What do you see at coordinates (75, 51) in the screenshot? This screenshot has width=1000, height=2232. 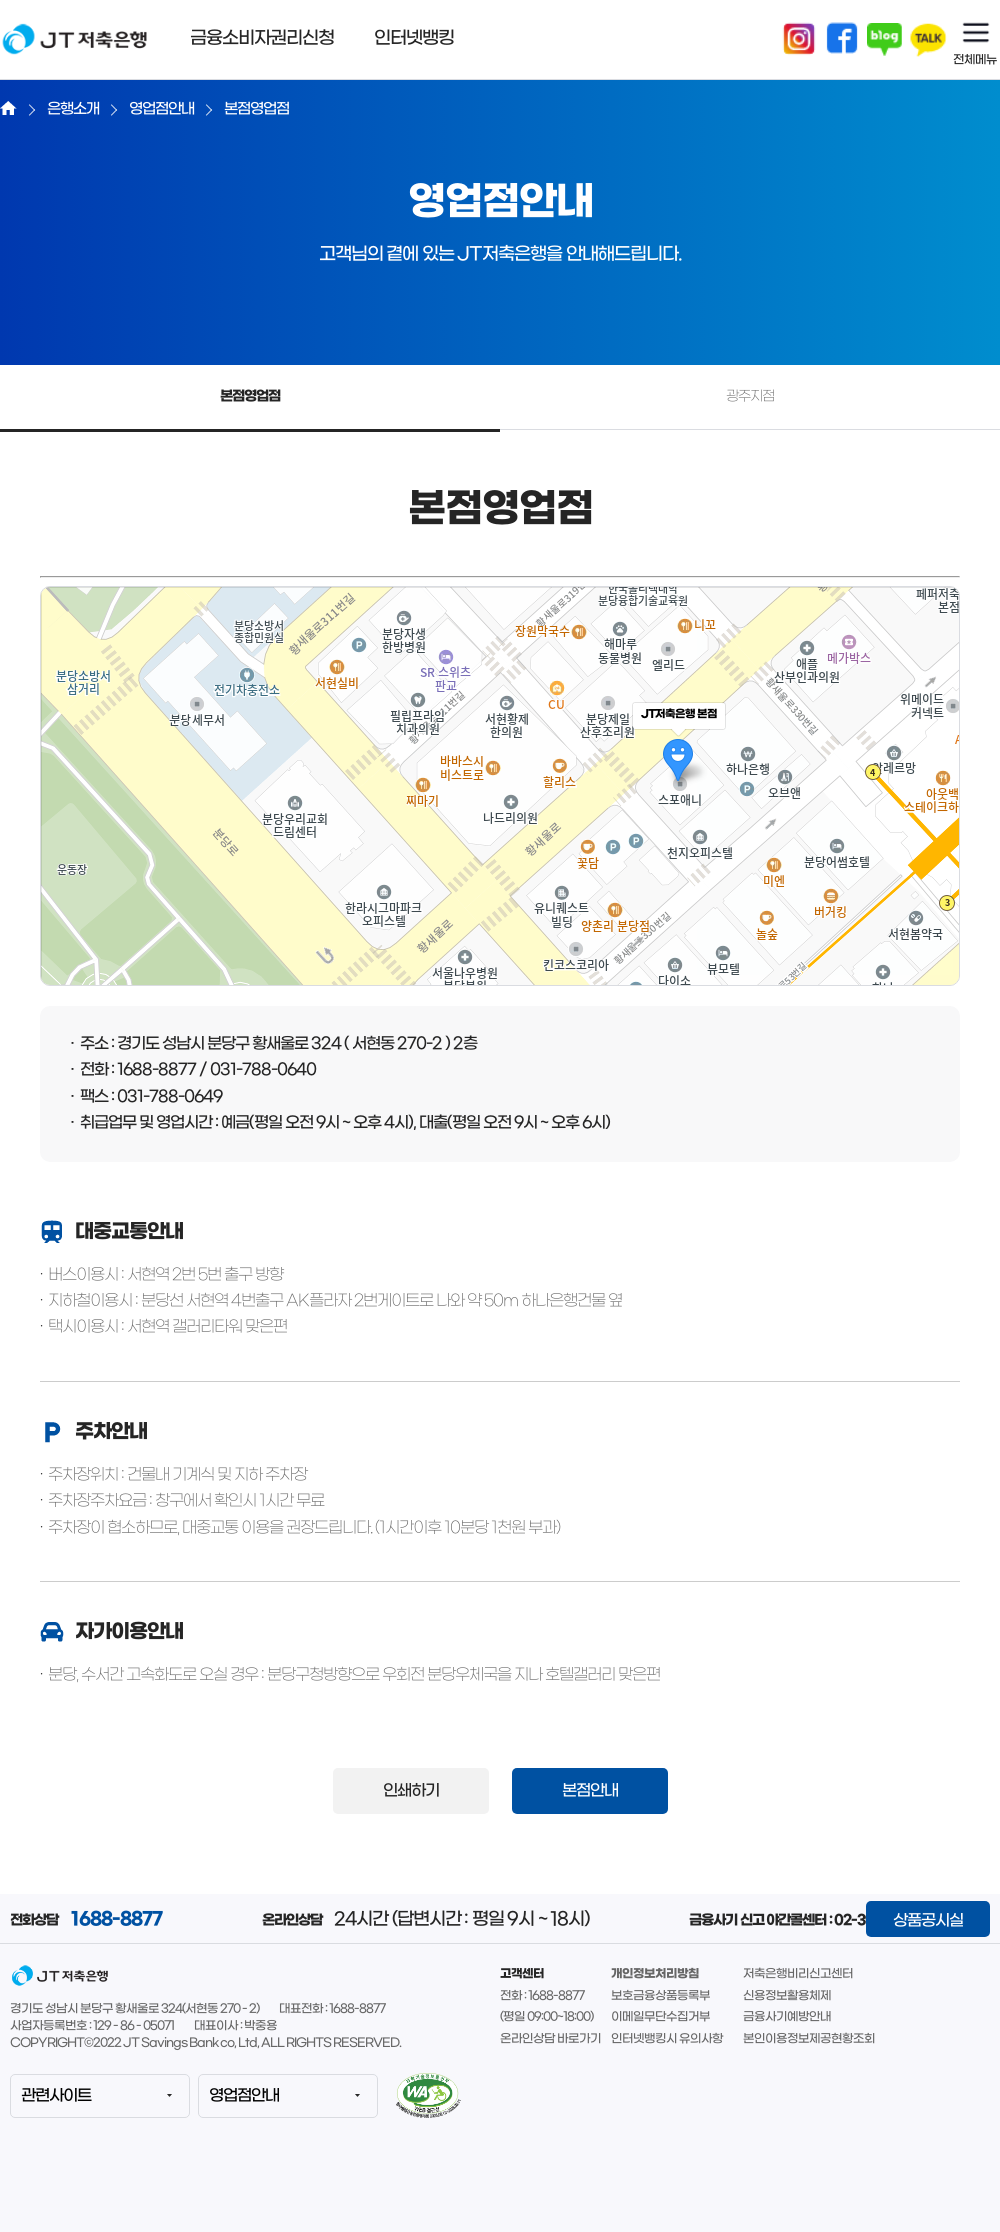 I see `JT저축은행` at bounding box center [75, 51].